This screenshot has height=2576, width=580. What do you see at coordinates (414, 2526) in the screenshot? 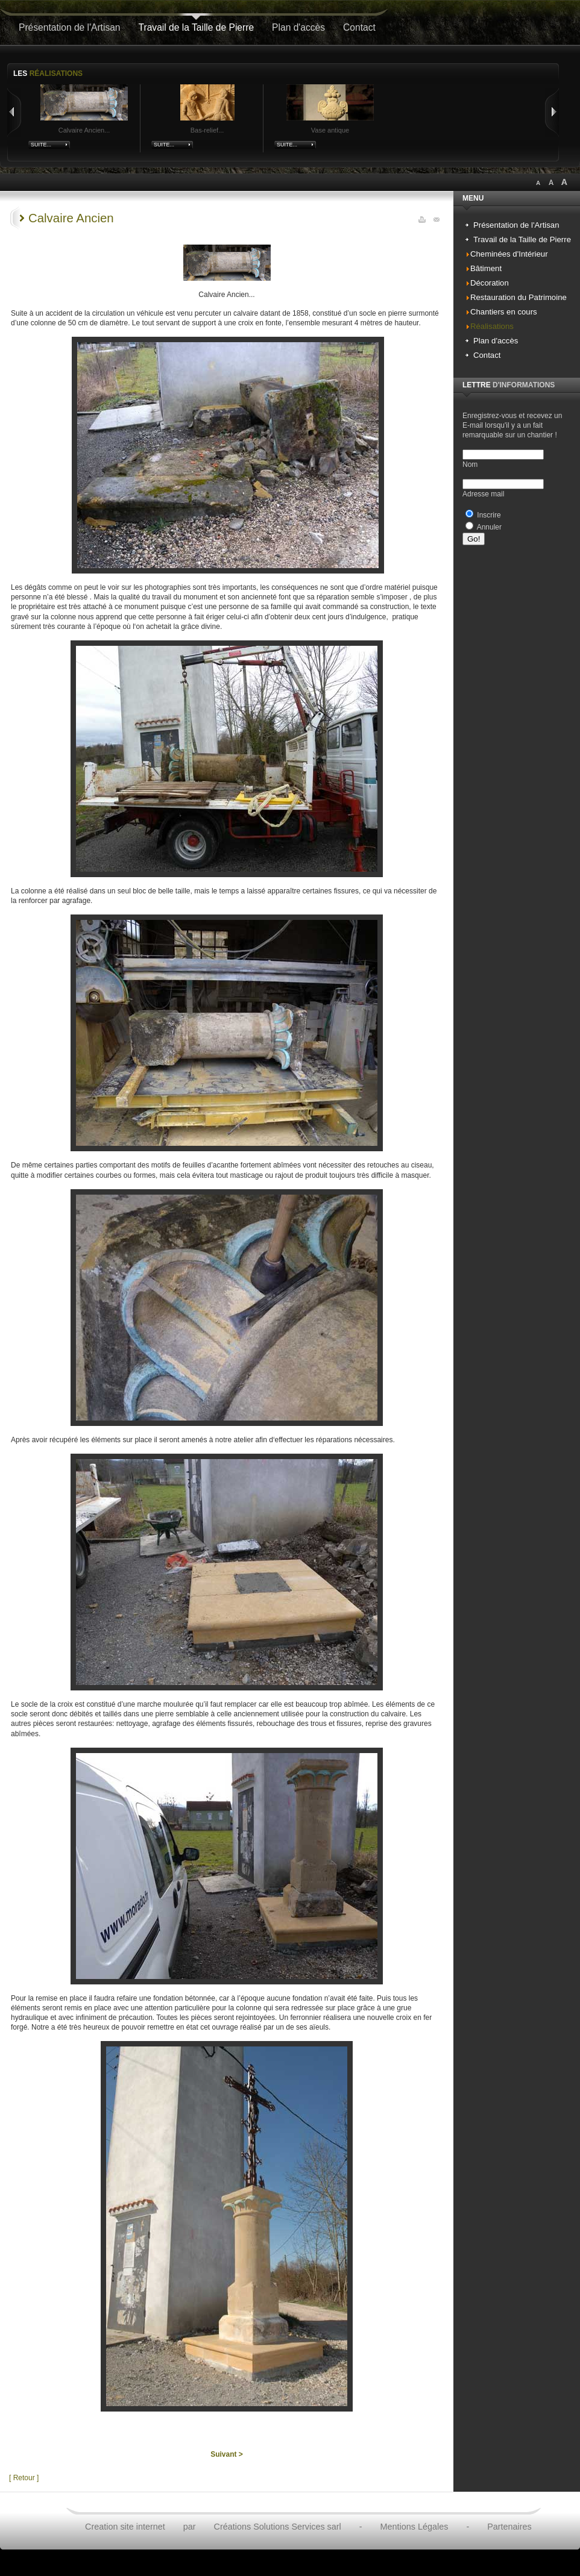
I see `Mentions Légales` at bounding box center [414, 2526].